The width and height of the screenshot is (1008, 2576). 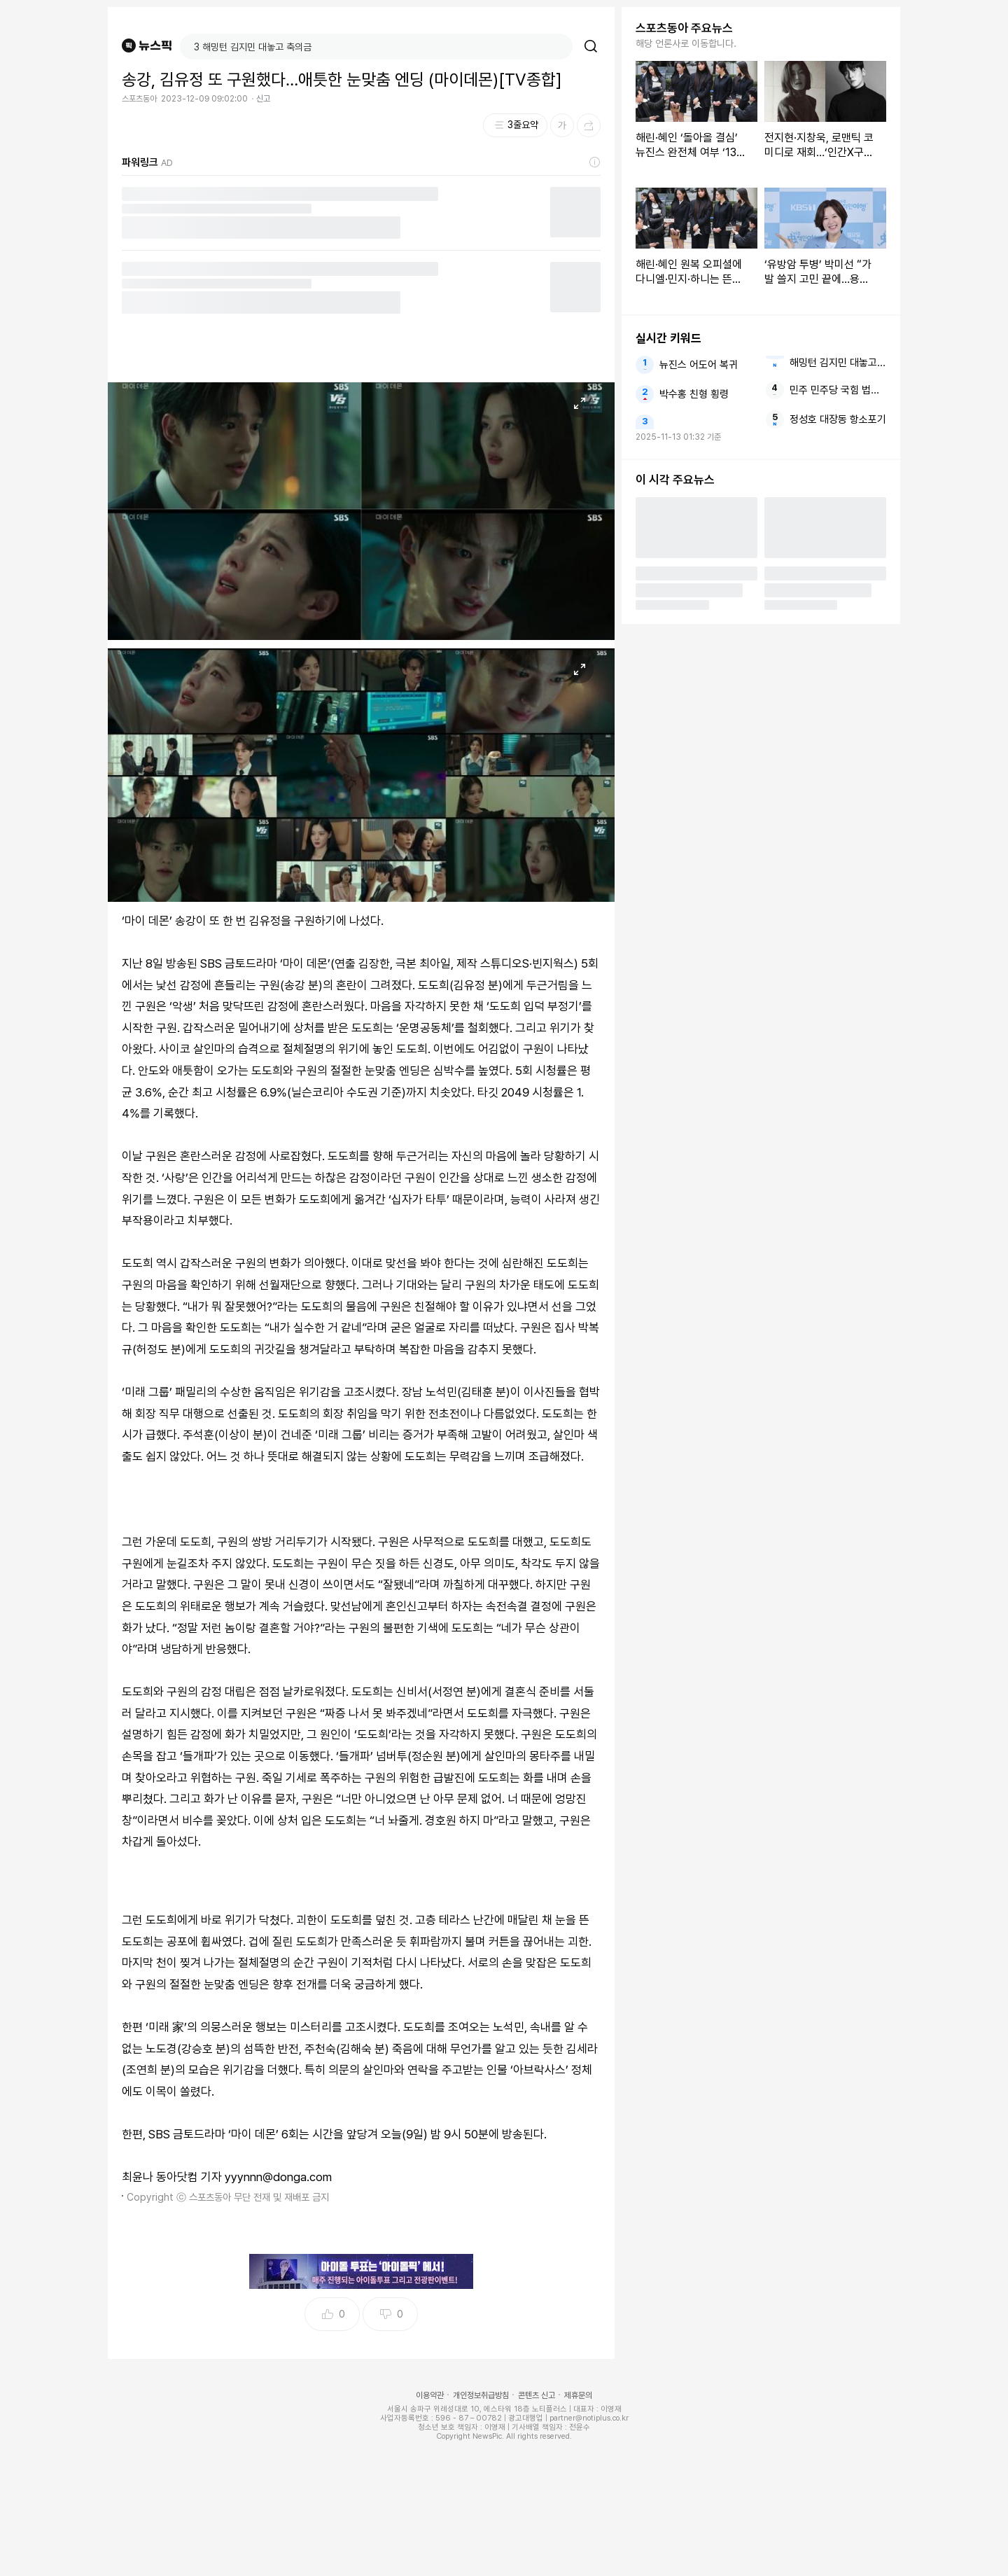 What do you see at coordinates (536, 2395) in the screenshot?
I see `콘텐츠 신고` at bounding box center [536, 2395].